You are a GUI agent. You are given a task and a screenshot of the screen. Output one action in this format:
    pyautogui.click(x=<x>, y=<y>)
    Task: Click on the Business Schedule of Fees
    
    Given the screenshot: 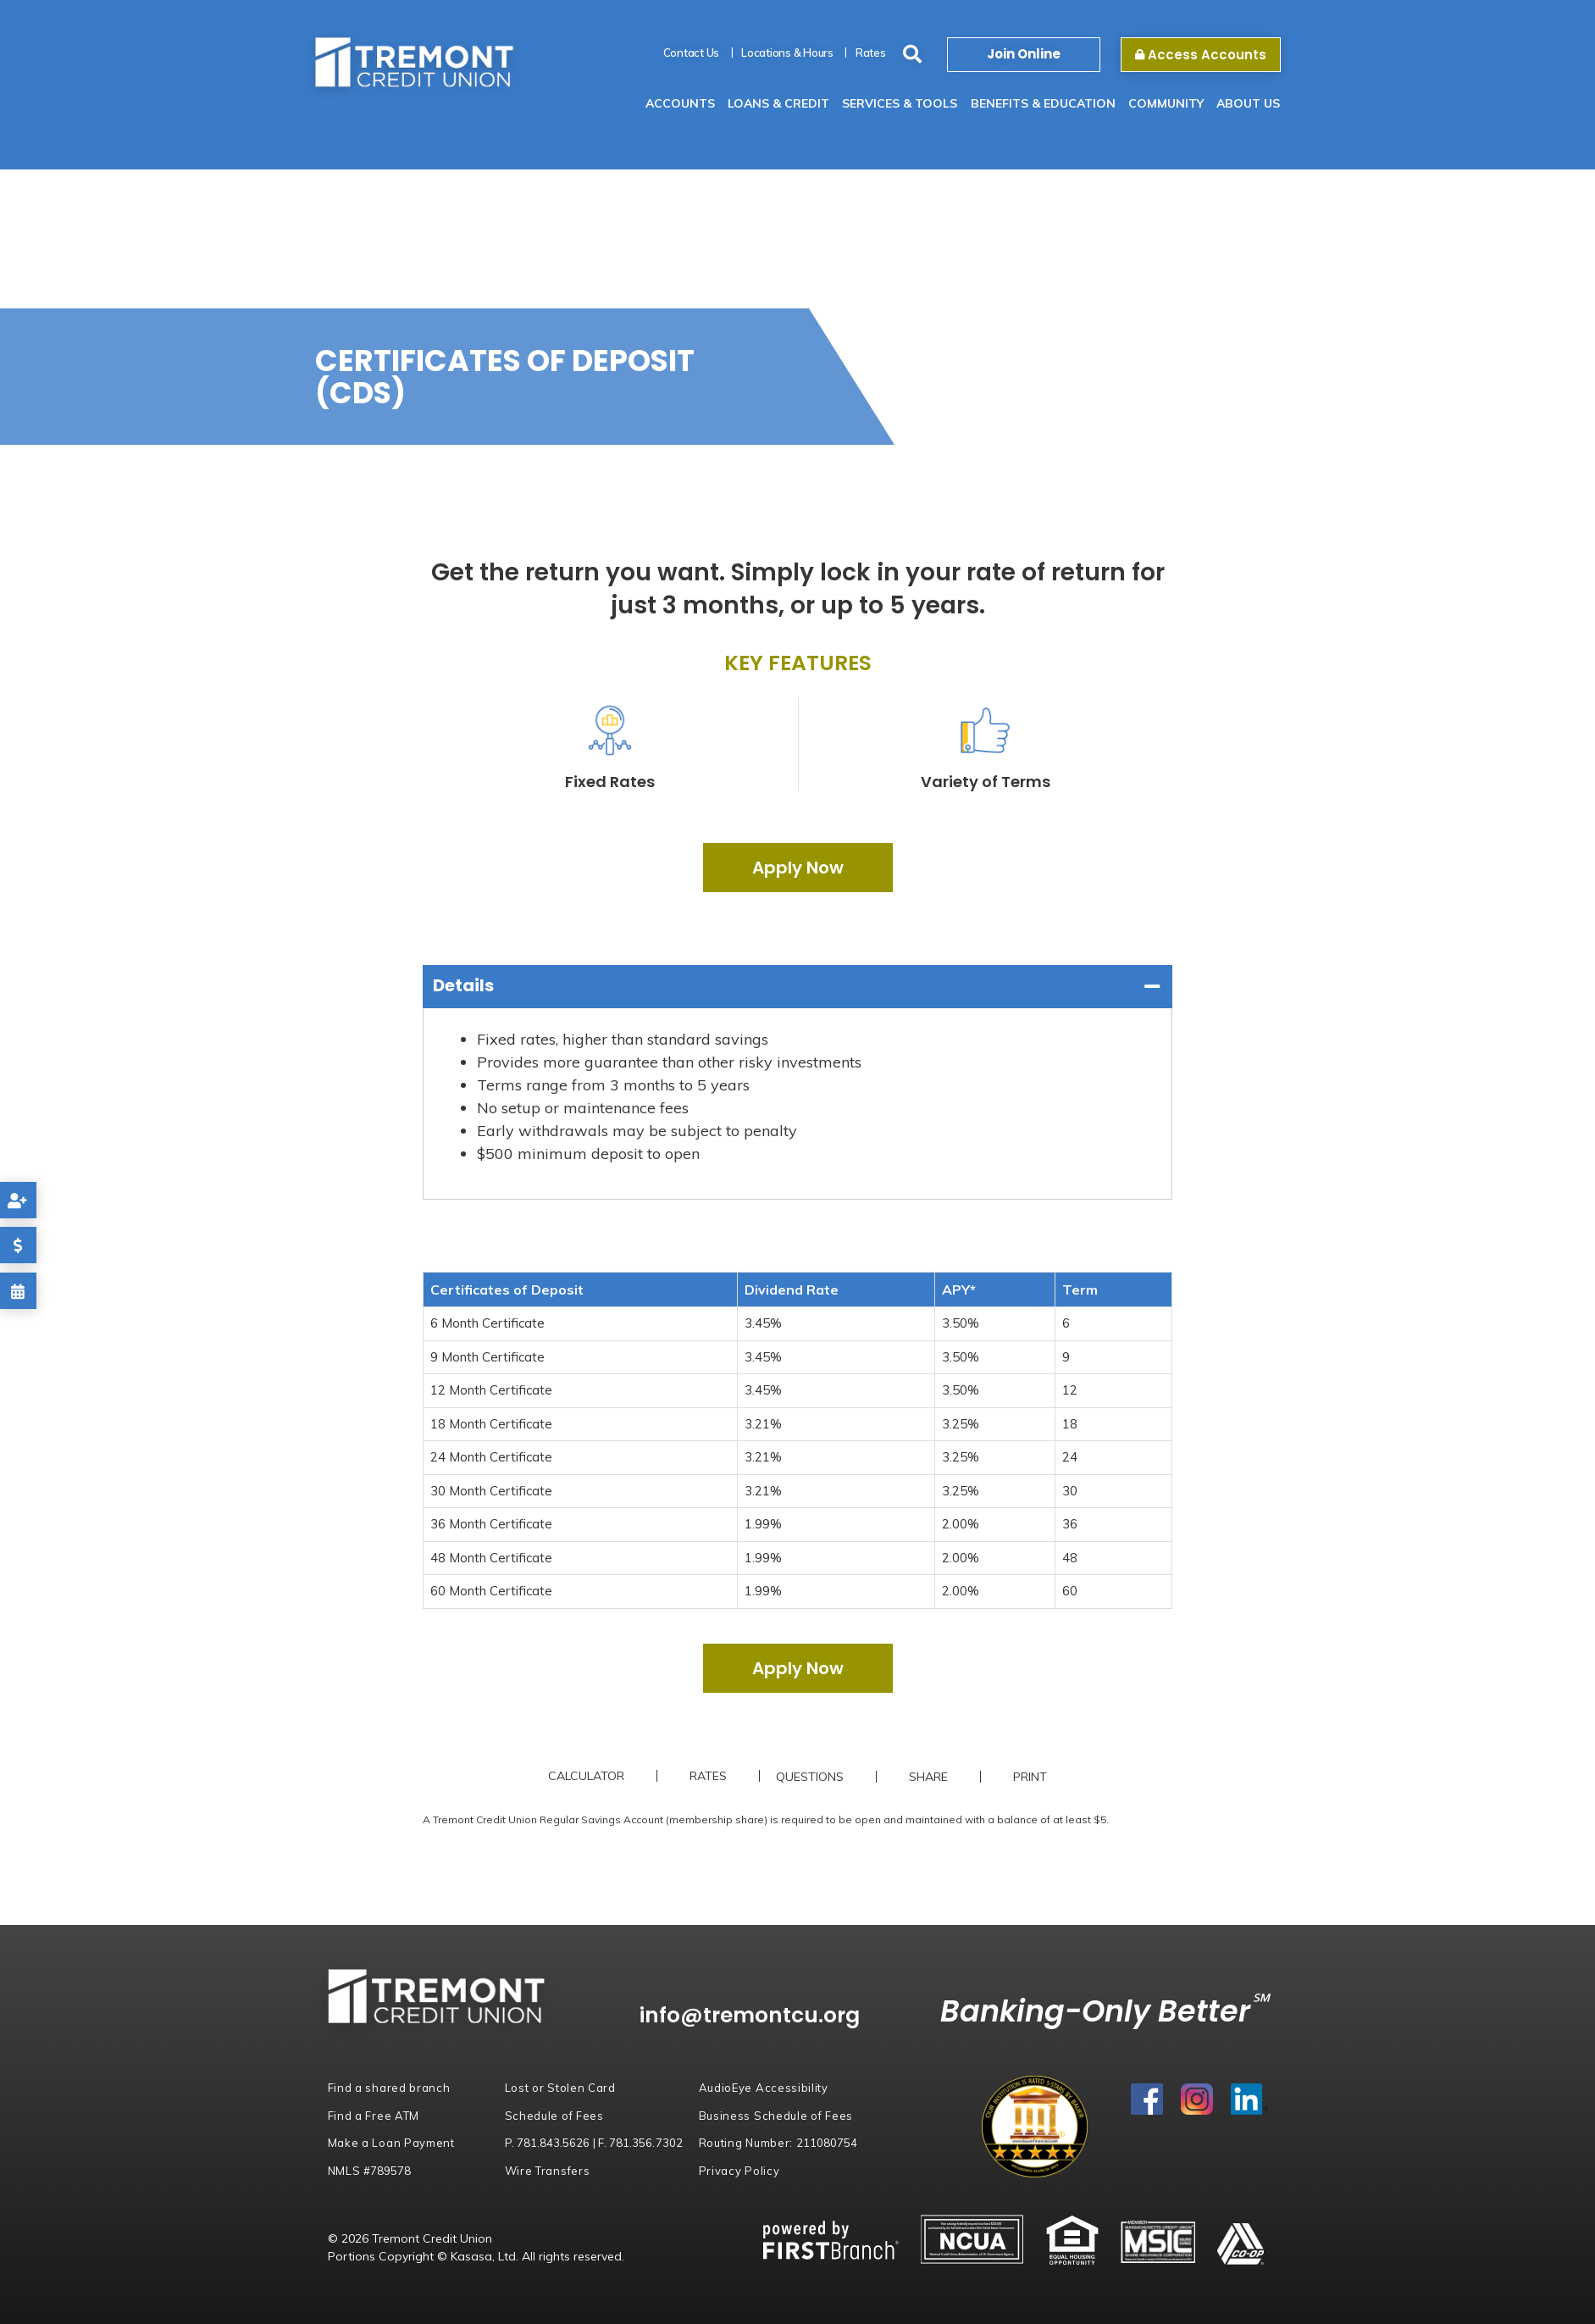 What is the action you would take?
    pyautogui.click(x=776, y=2115)
    